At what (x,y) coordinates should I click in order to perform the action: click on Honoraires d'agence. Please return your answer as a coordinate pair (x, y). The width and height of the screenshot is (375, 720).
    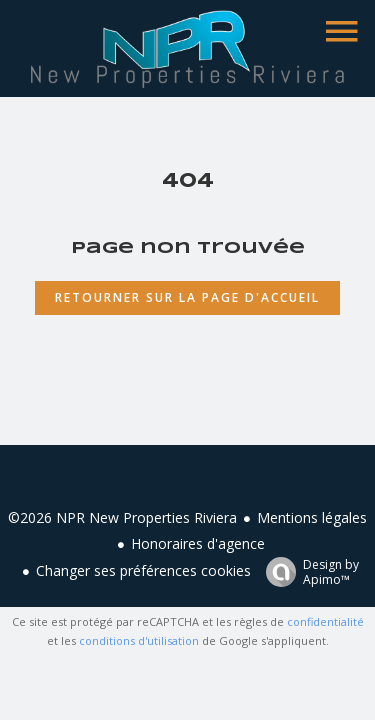
    Looking at the image, I should click on (198, 543).